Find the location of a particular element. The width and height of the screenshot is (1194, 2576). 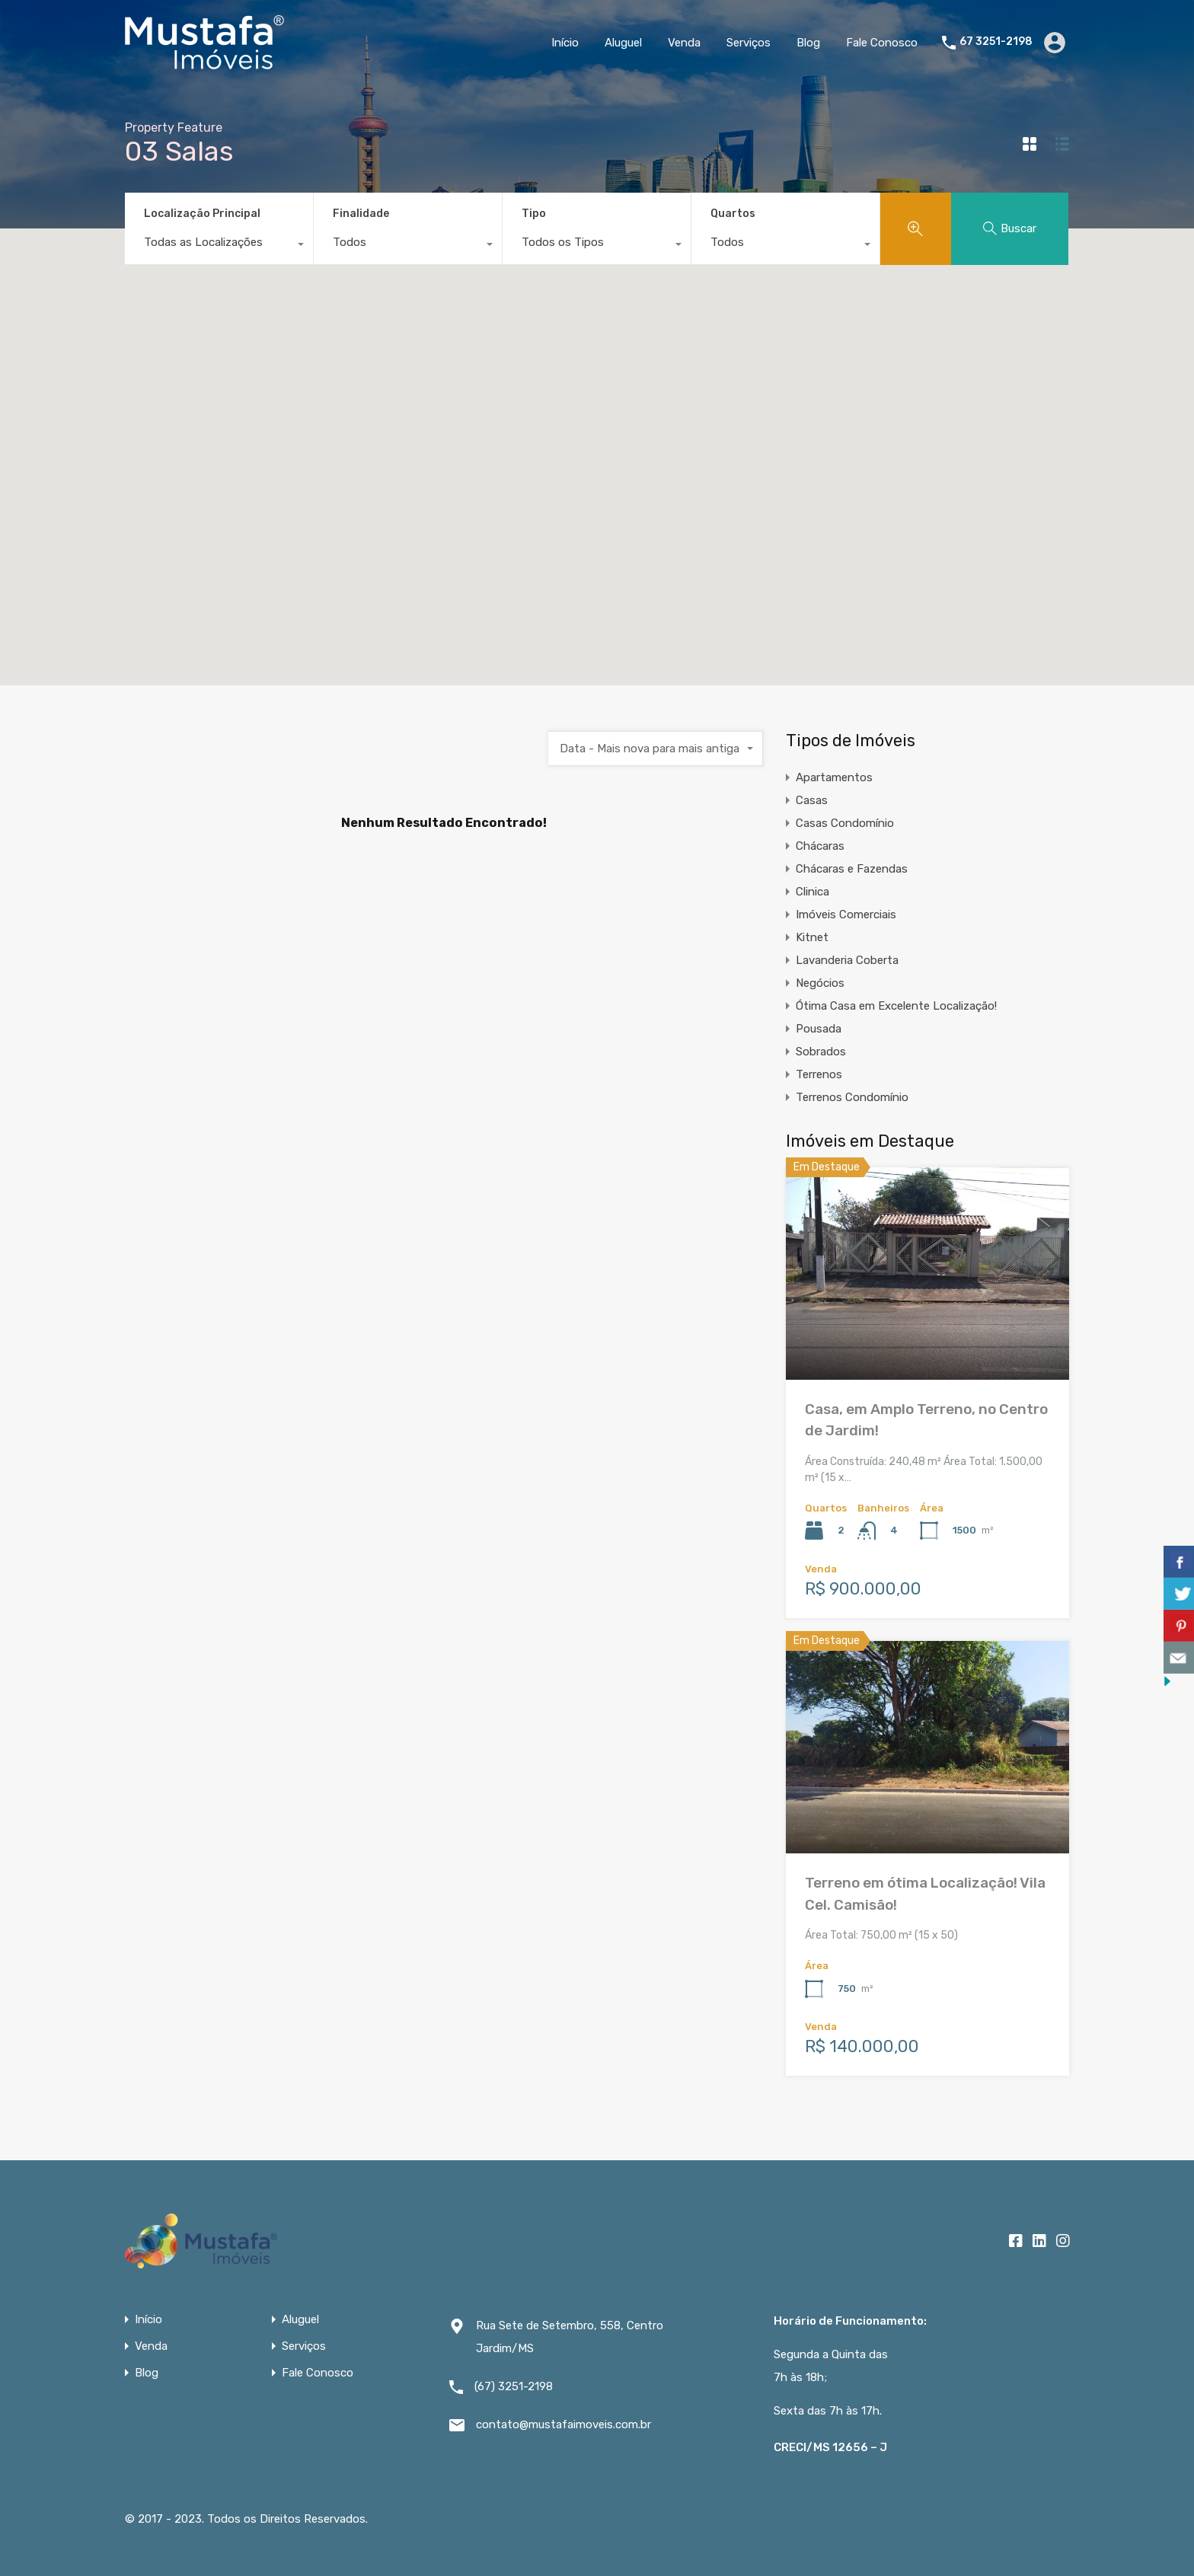

Apartamentos is located at coordinates (834, 777).